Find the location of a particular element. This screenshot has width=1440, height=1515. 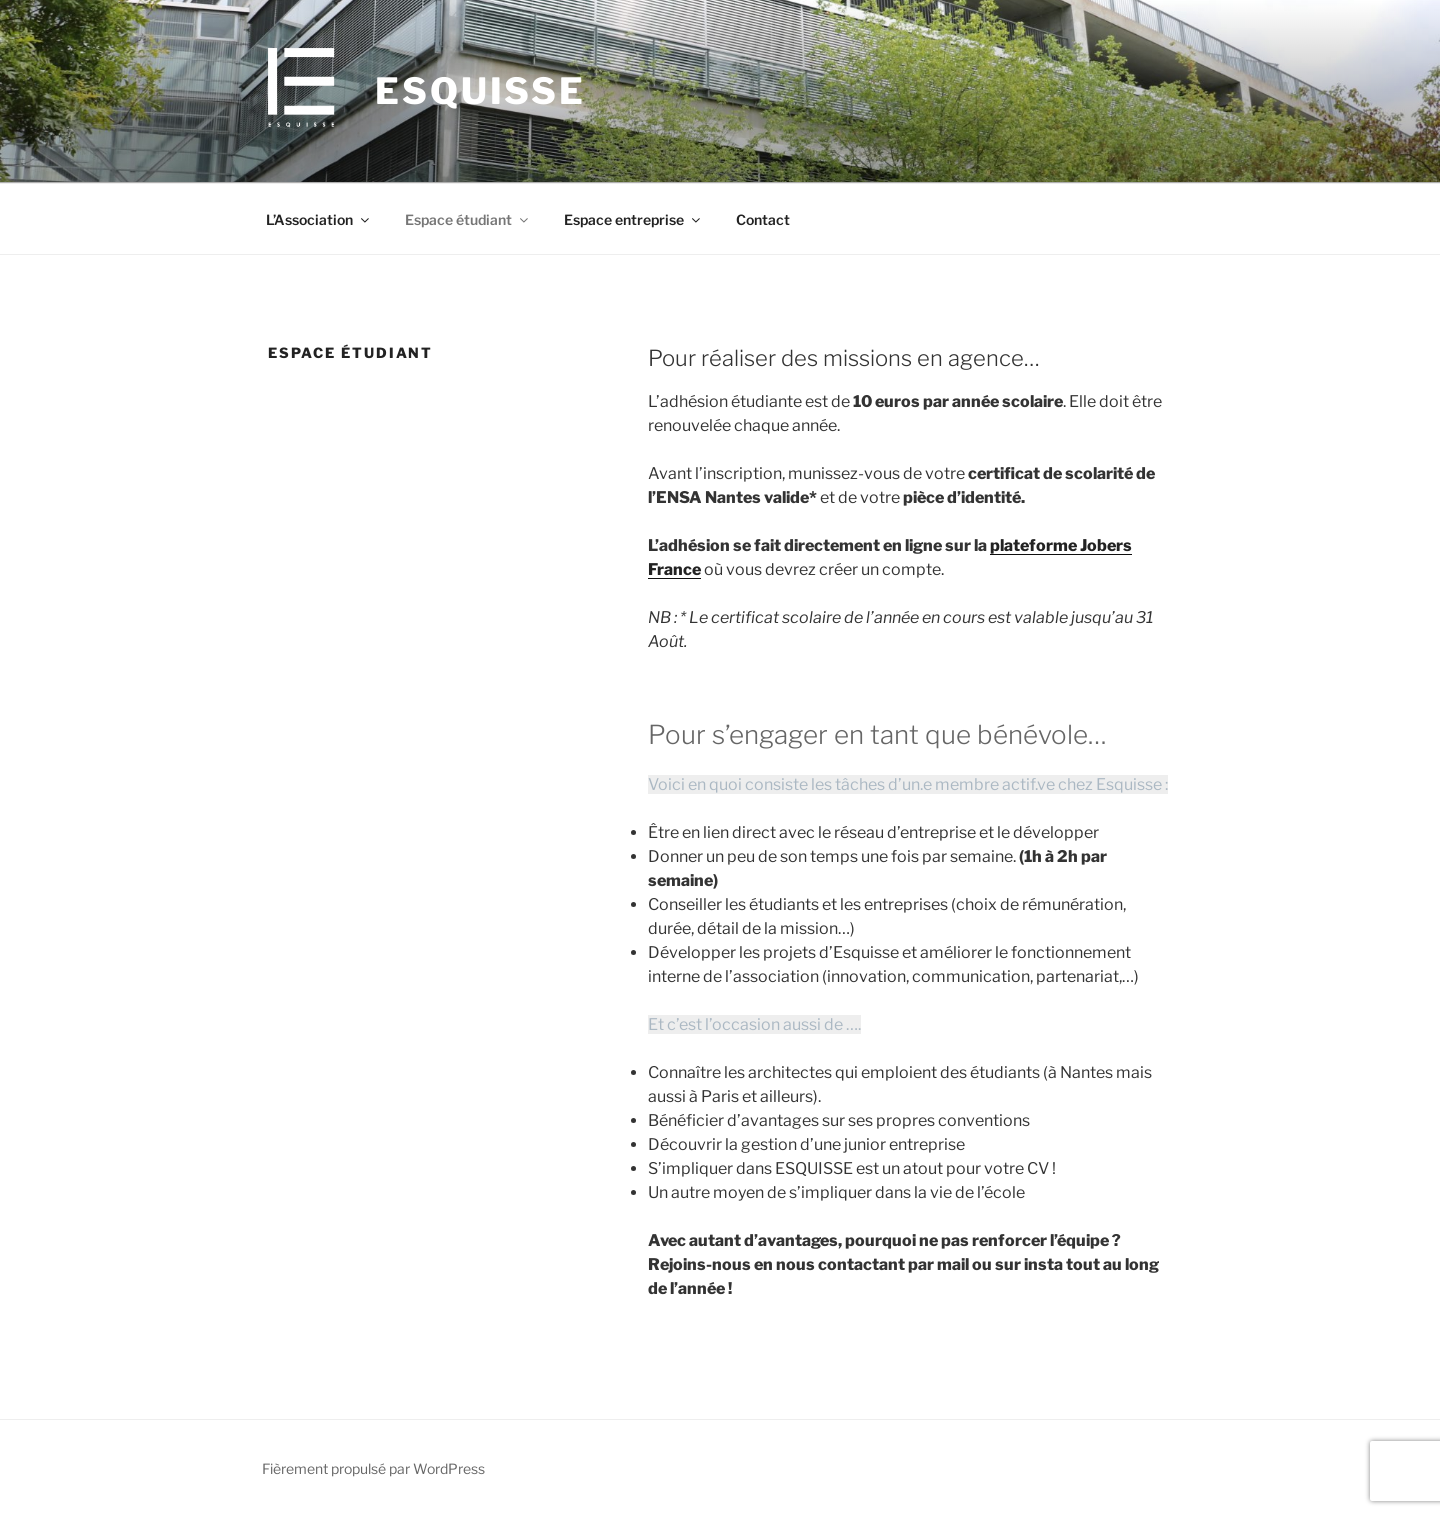

Esquisse is located at coordinates (480, 91).